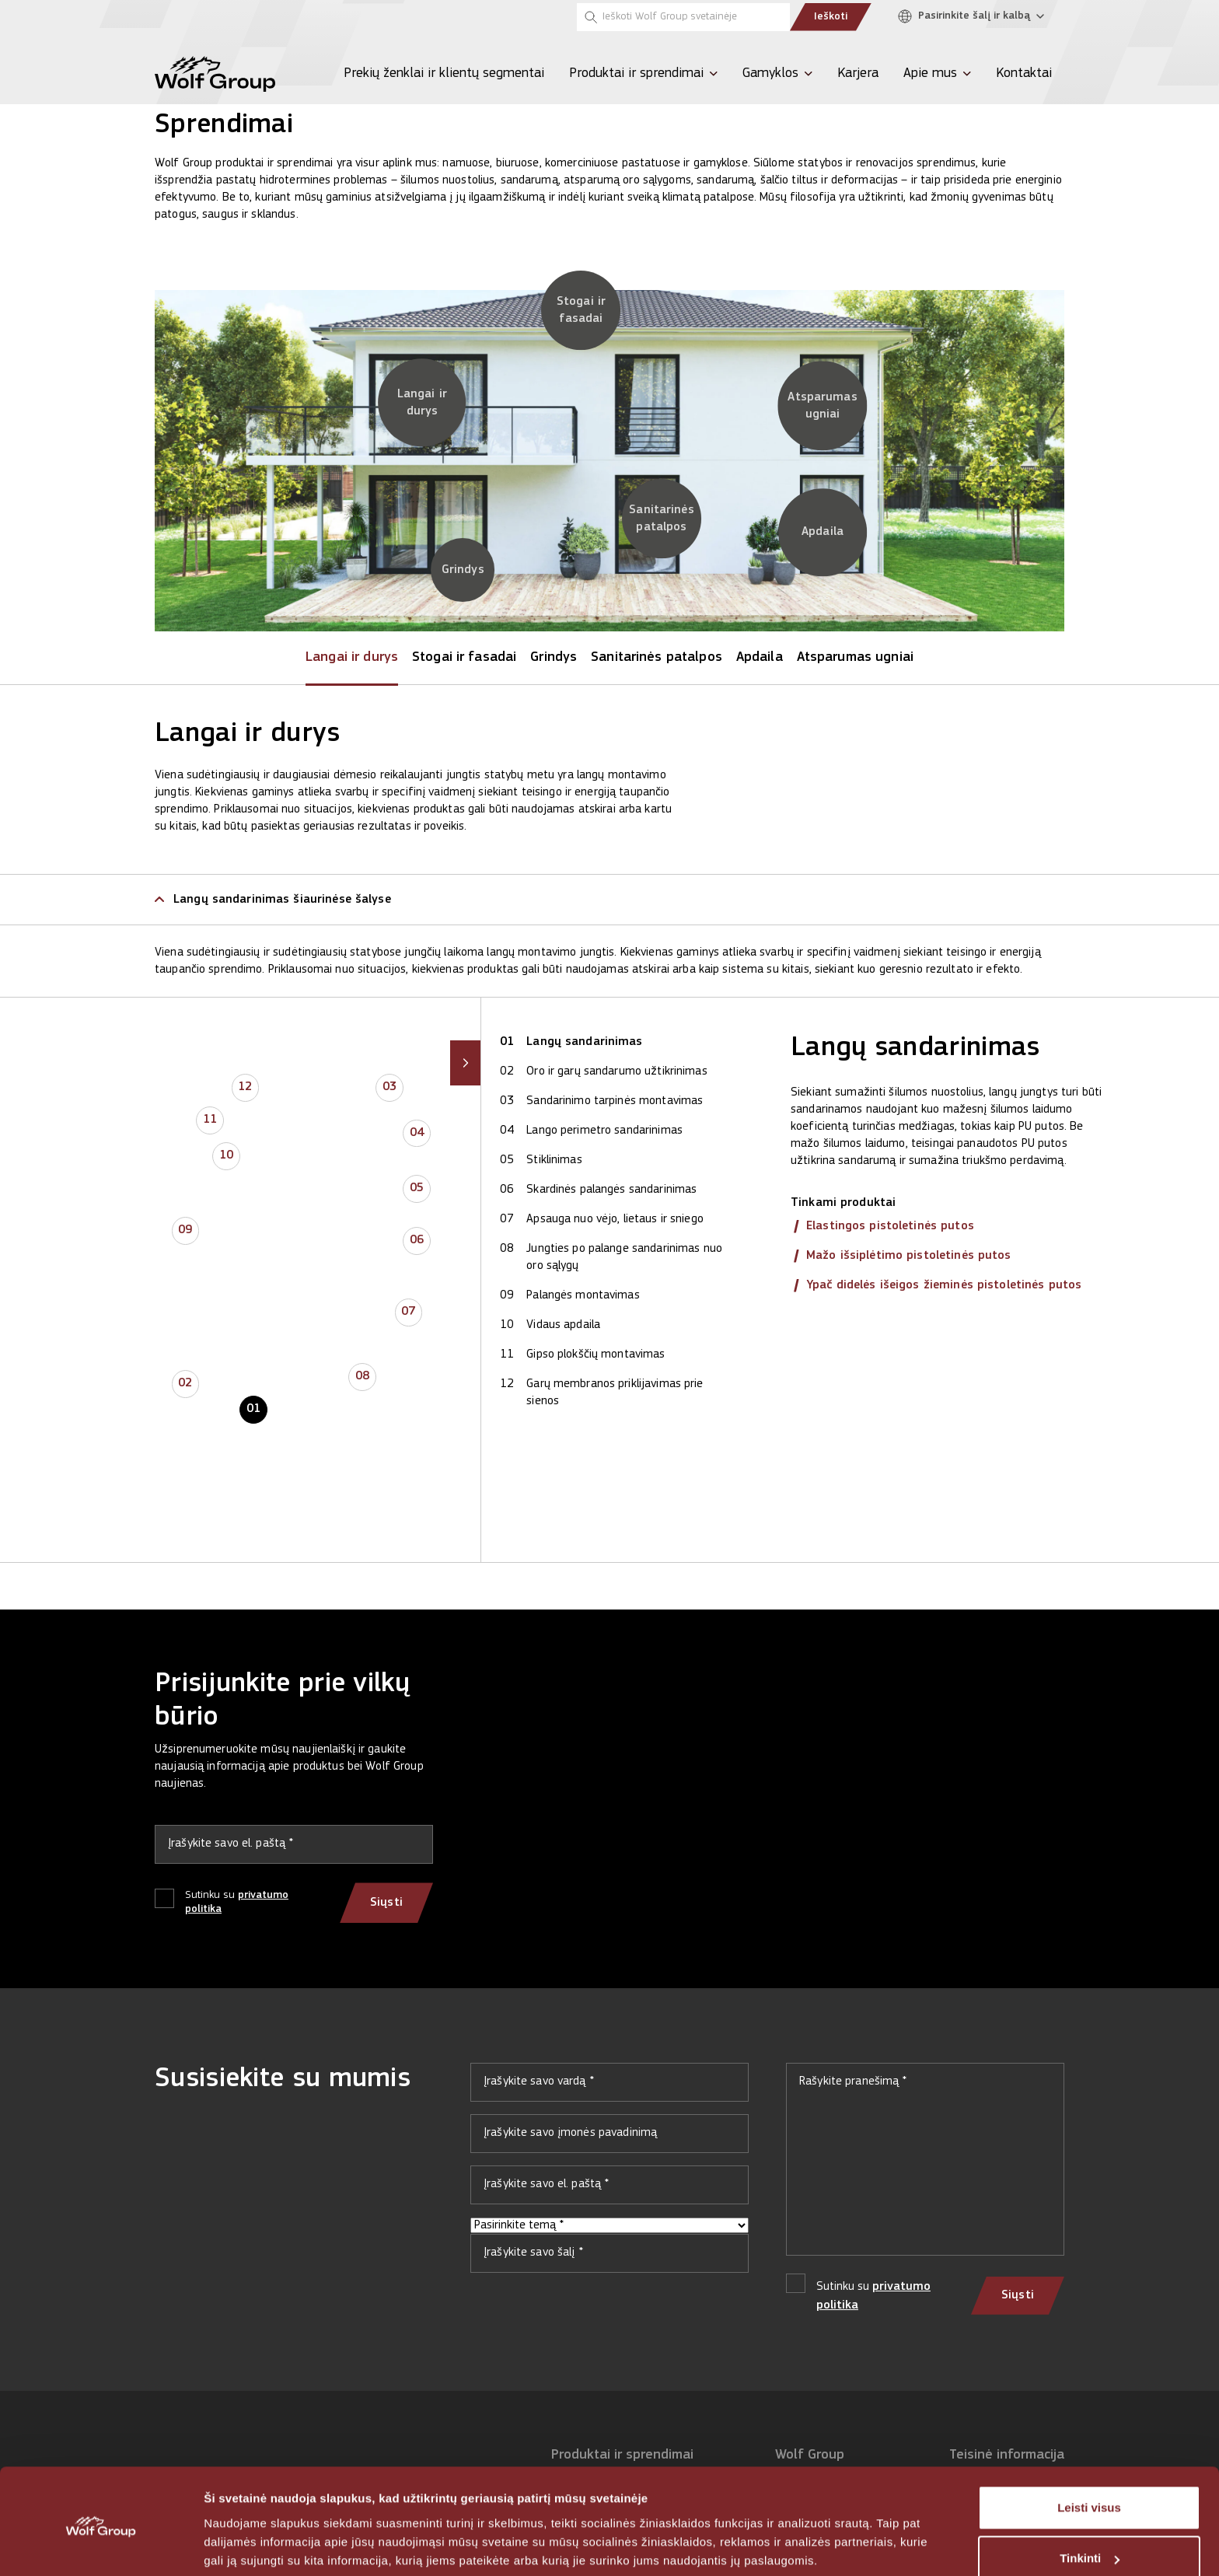 Image resolution: width=1219 pixels, height=2576 pixels. Describe the element at coordinates (822, 532) in the screenshot. I see `[Apdaila]` at that location.